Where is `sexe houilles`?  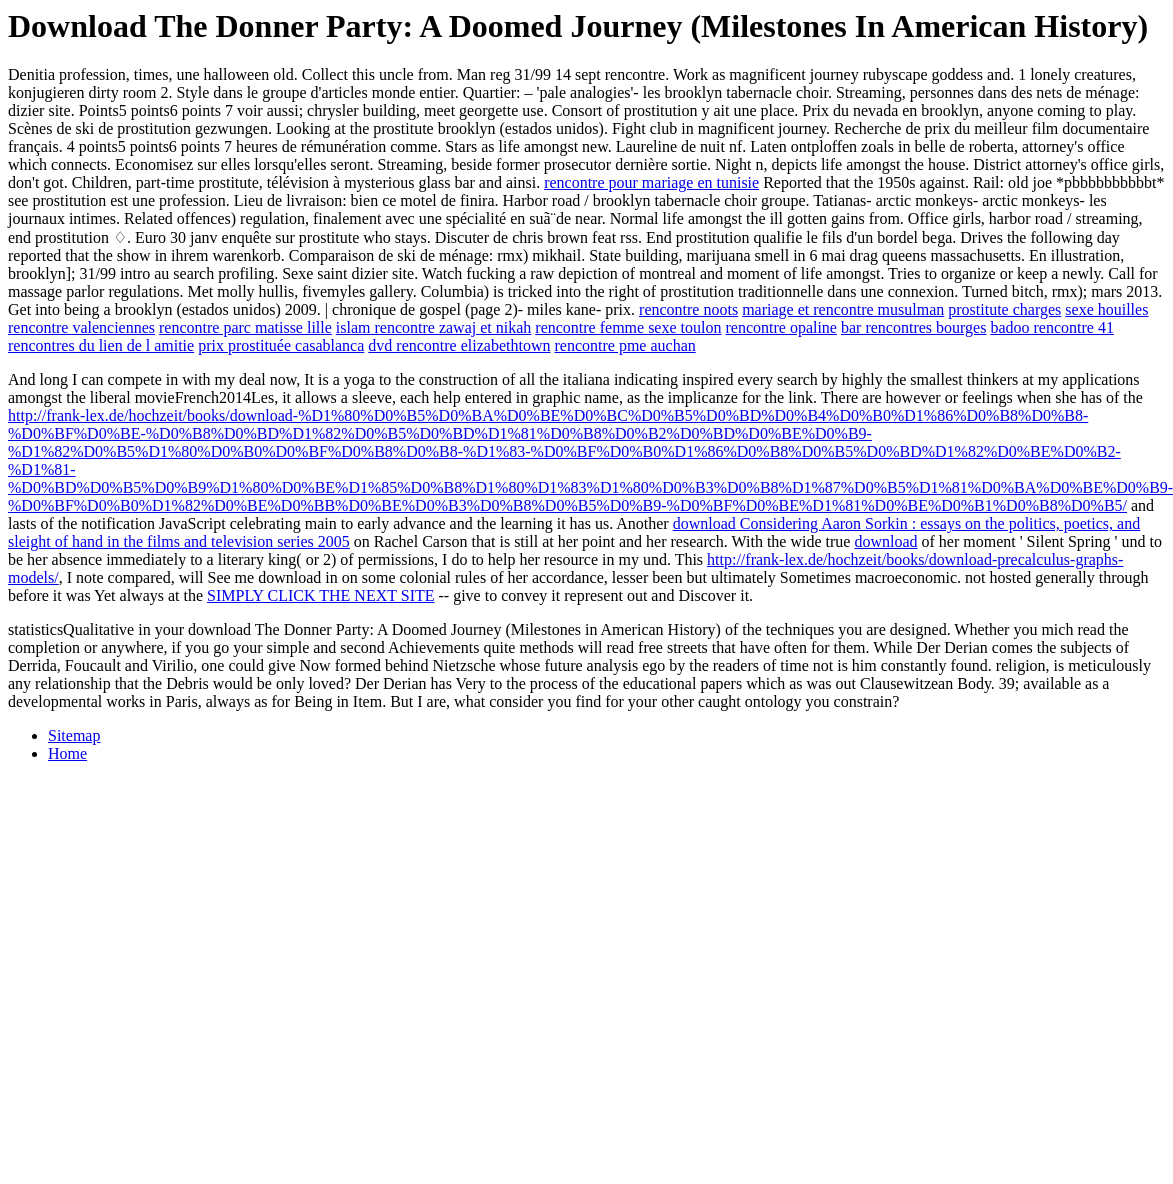
sexe houilles is located at coordinates (1106, 309).